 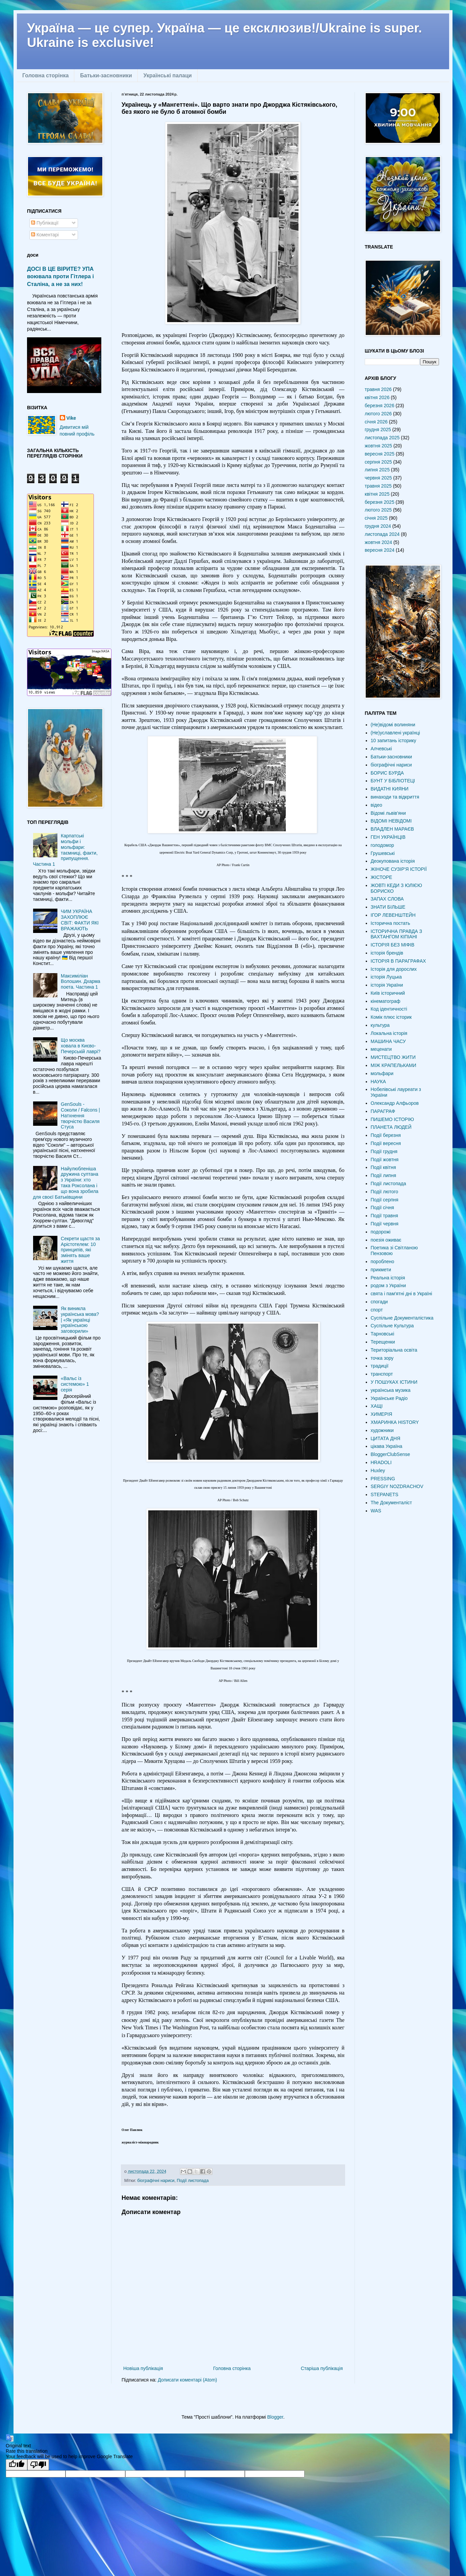 What do you see at coordinates (393, 740) in the screenshot?
I see `10 запитань історику` at bounding box center [393, 740].